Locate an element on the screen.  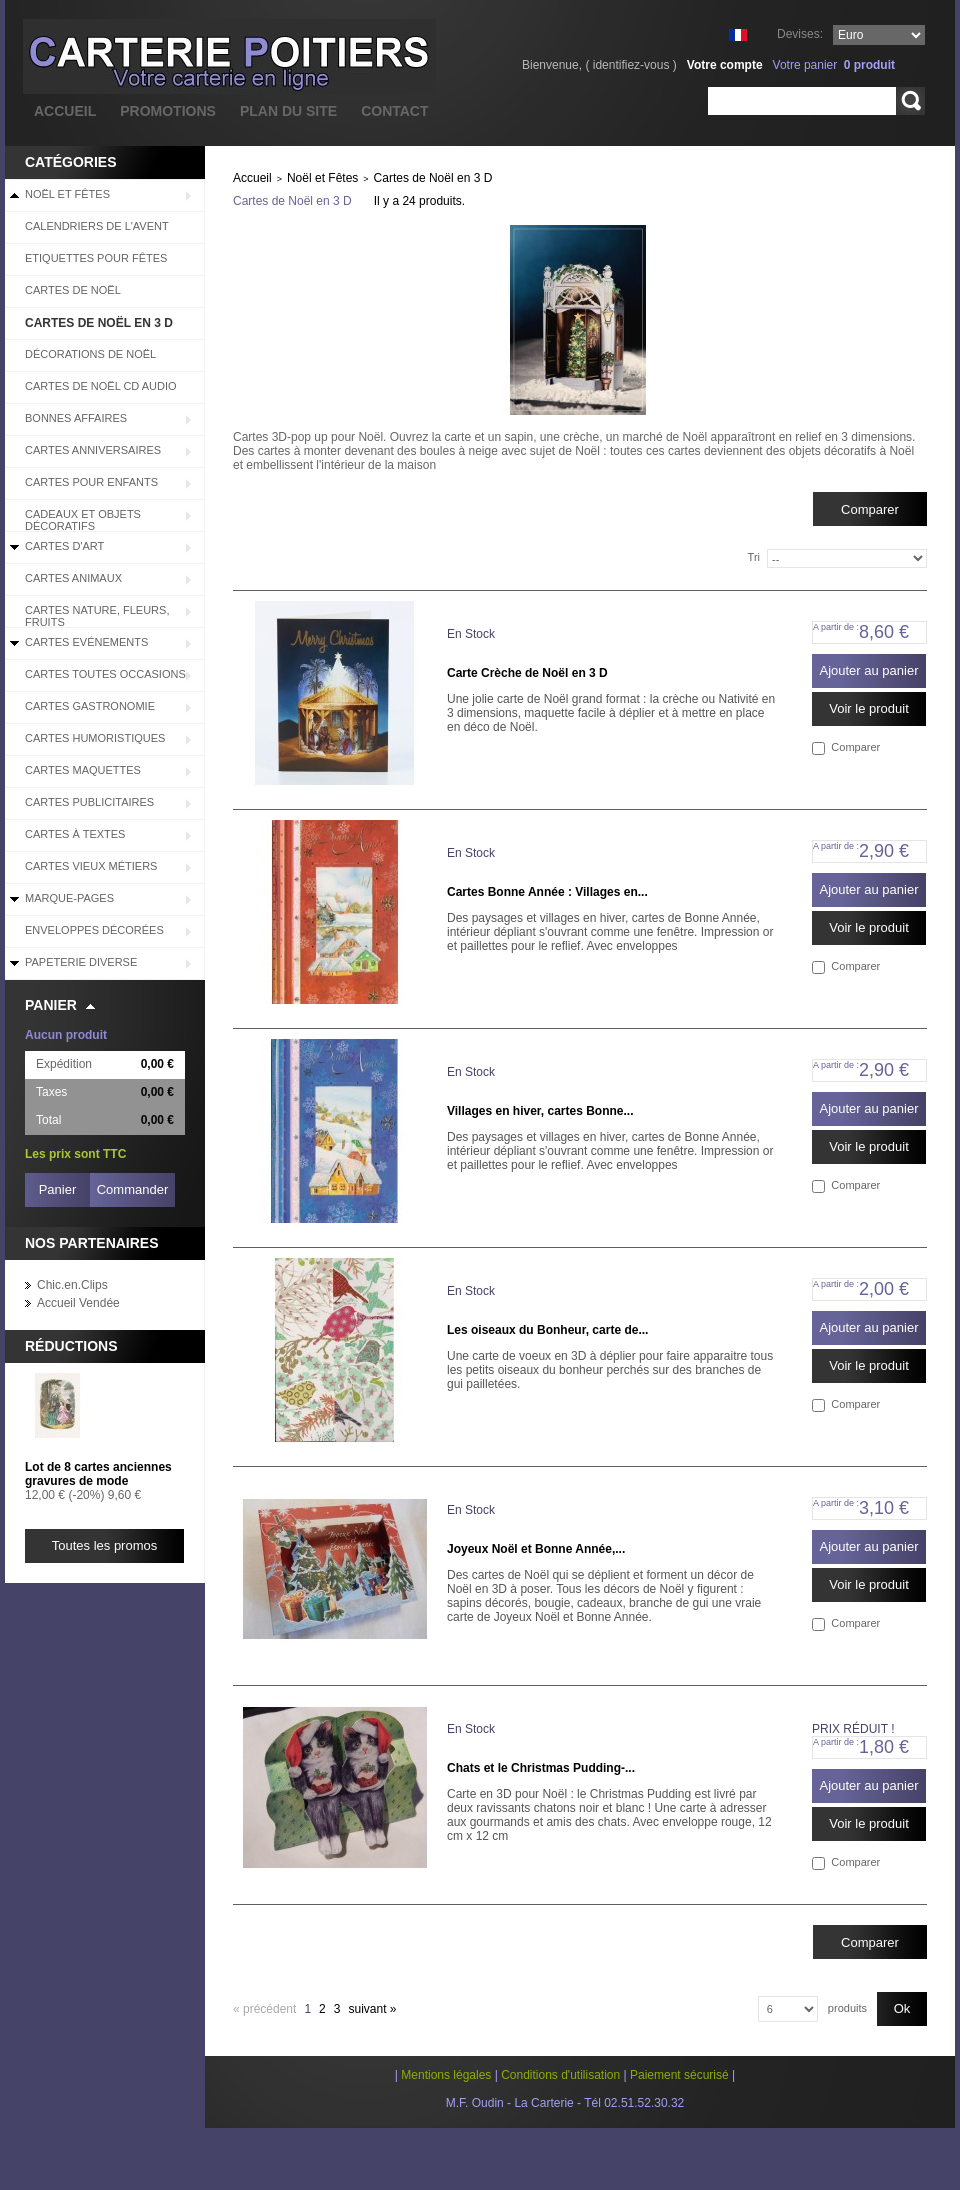
Accueil Vendée is located at coordinates (78, 1303).